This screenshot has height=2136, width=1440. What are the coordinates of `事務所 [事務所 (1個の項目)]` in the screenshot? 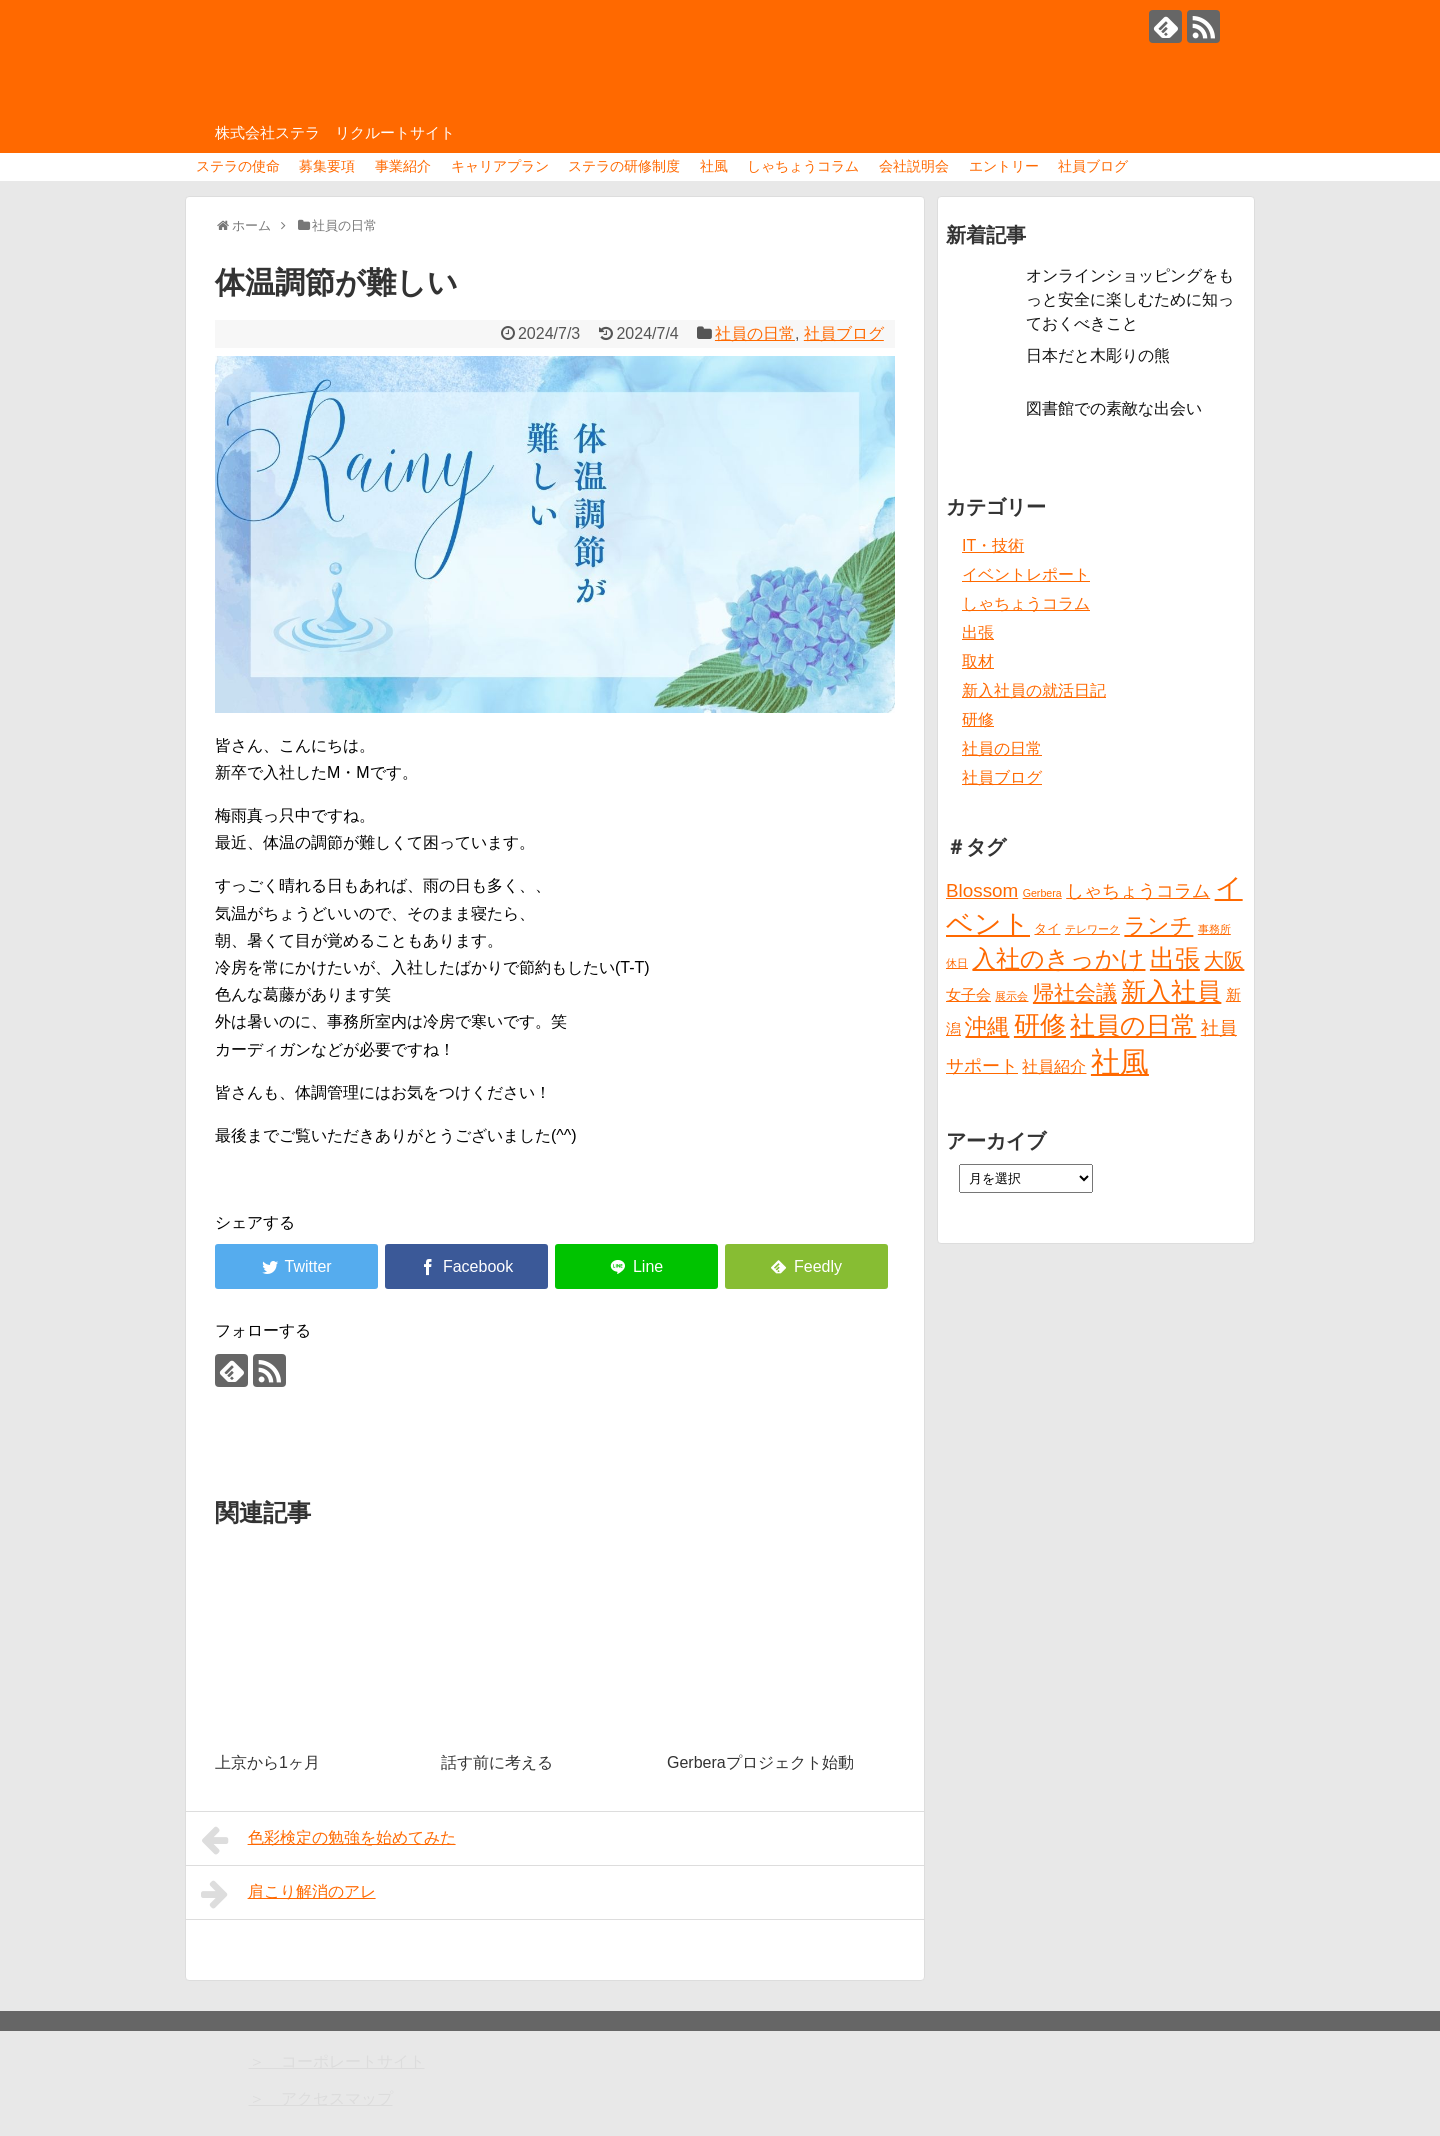 It's located at (1214, 929).